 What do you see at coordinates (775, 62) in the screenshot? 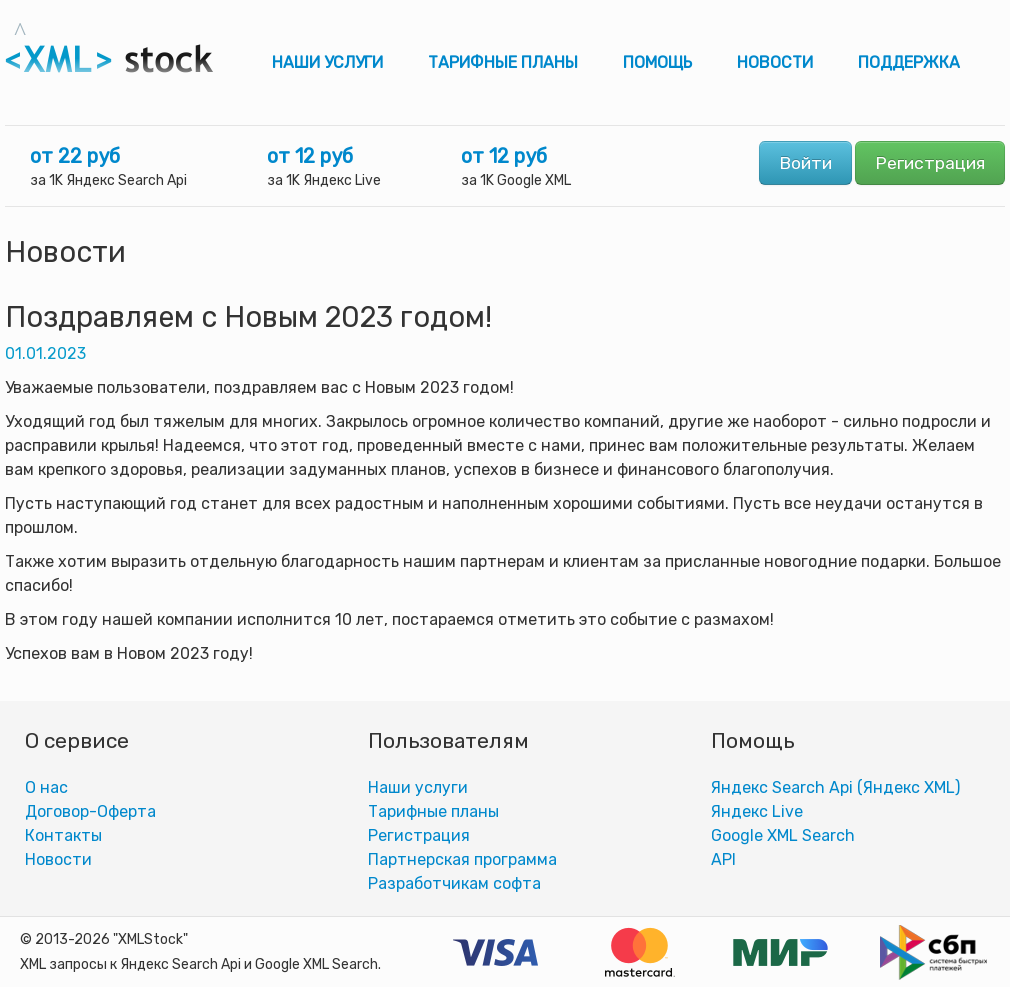
I see `Новости` at bounding box center [775, 62].